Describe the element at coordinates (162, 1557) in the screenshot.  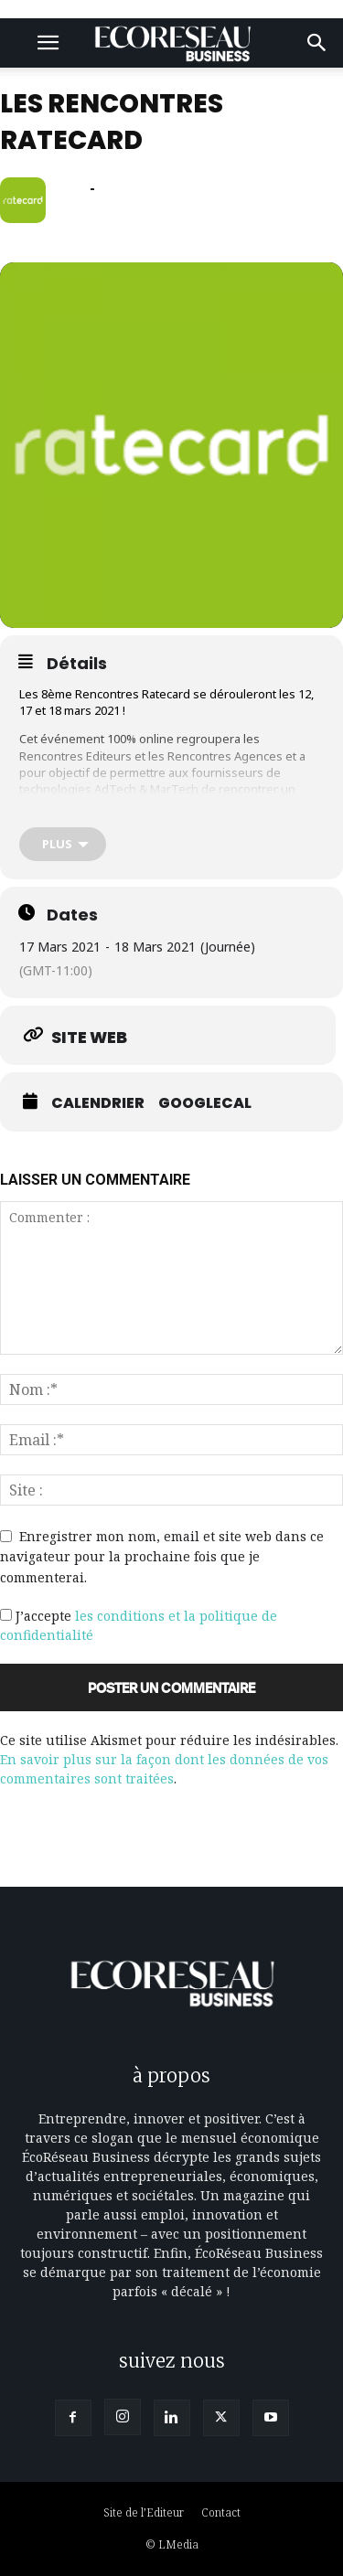
I see `Enregistrer mon nom, email et site web dans ce navigateur pour la prochaine fois que je commenterai.` at that location.